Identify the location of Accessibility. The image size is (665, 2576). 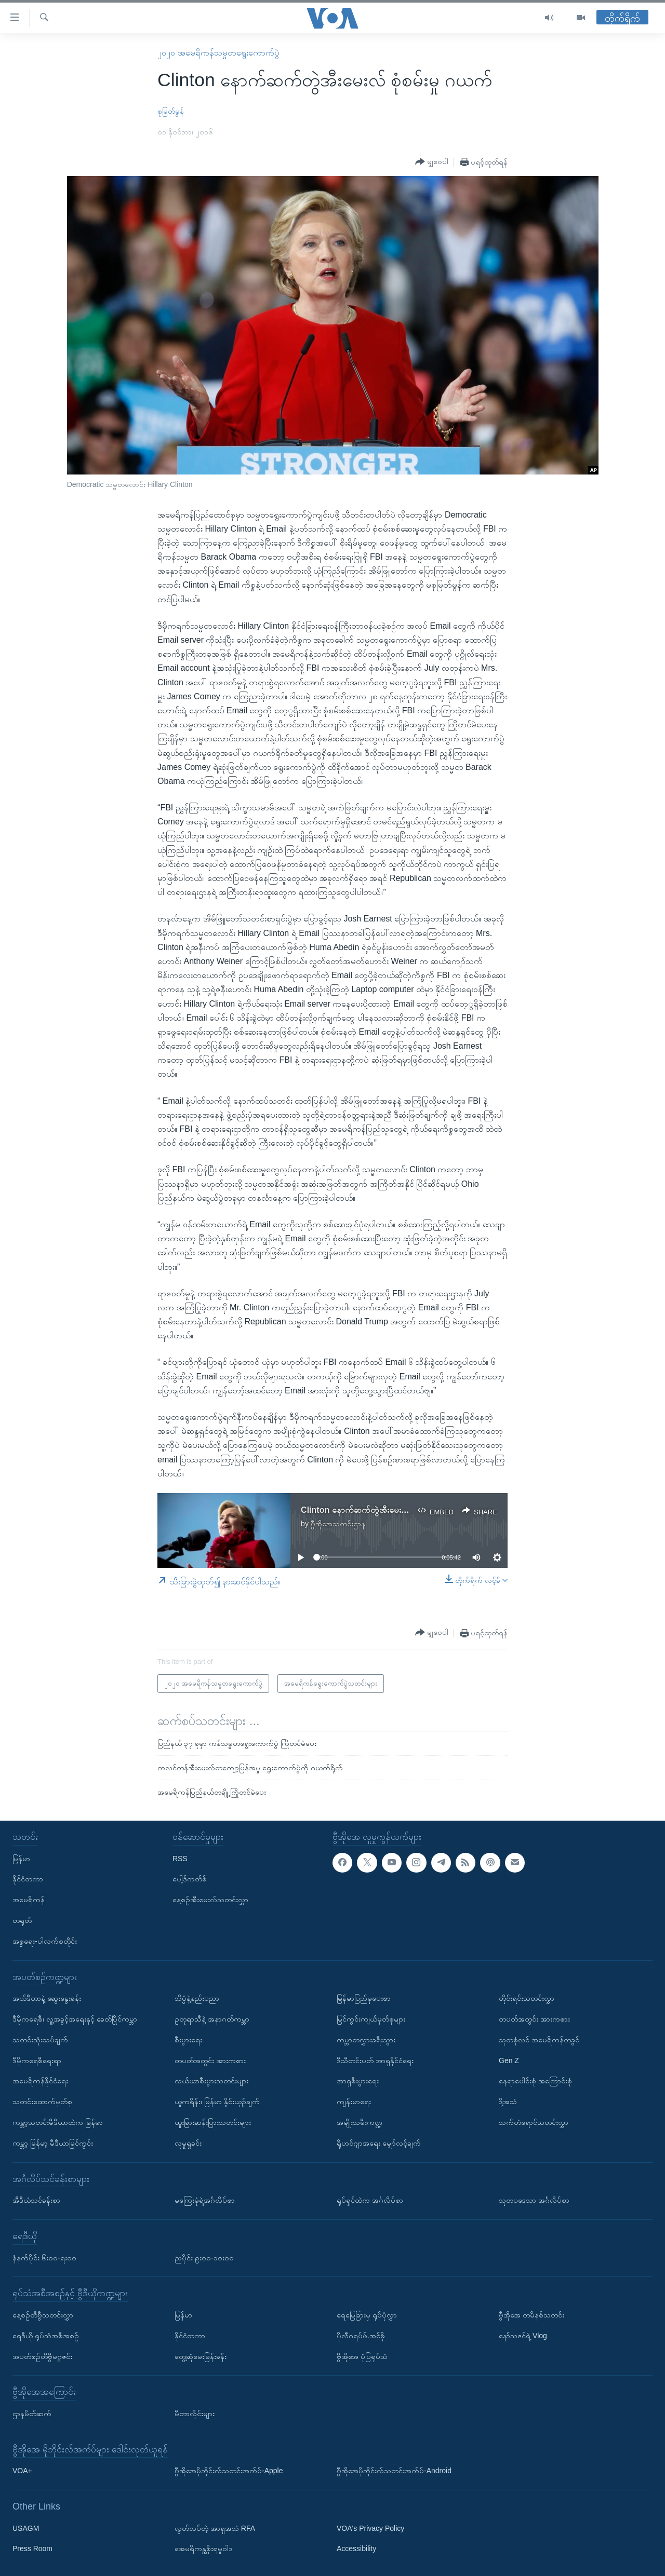
(356, 2548).